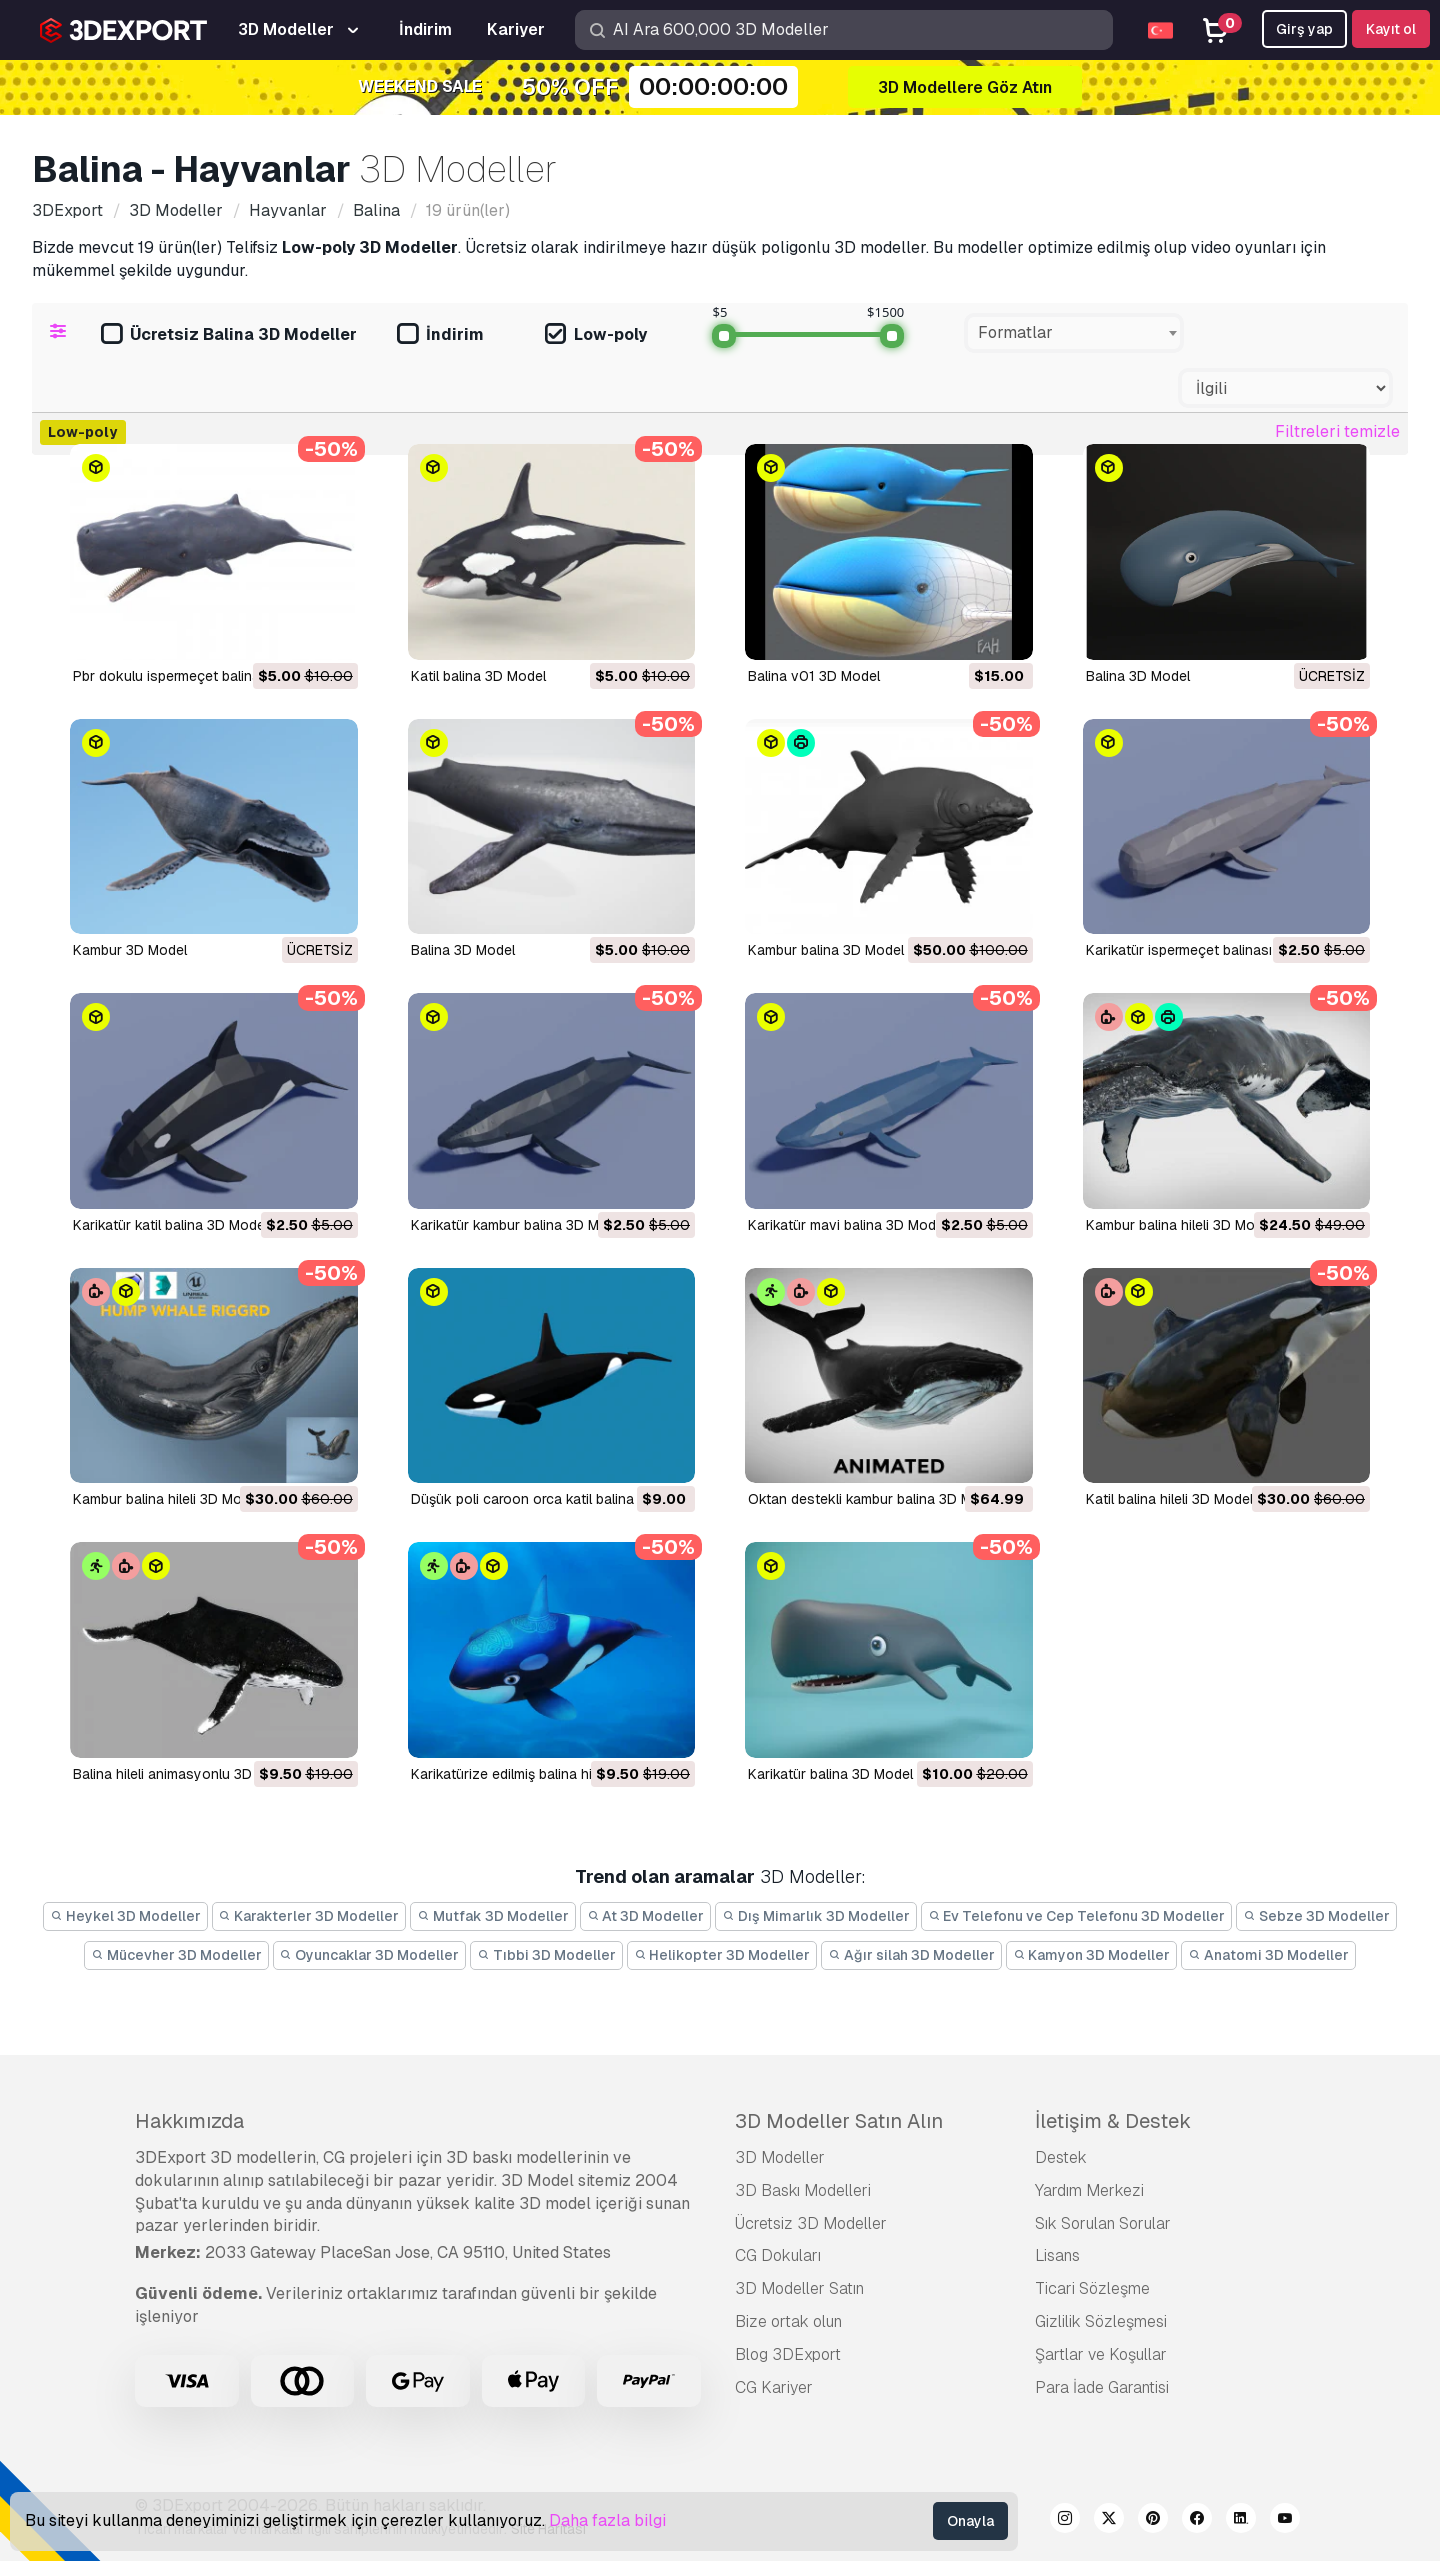 The height and width of the screenshot is (2561, 1440). Describe the element at coordinates (1337, 431) in the screenshot. I see `Filtreleri temizle` at that location.